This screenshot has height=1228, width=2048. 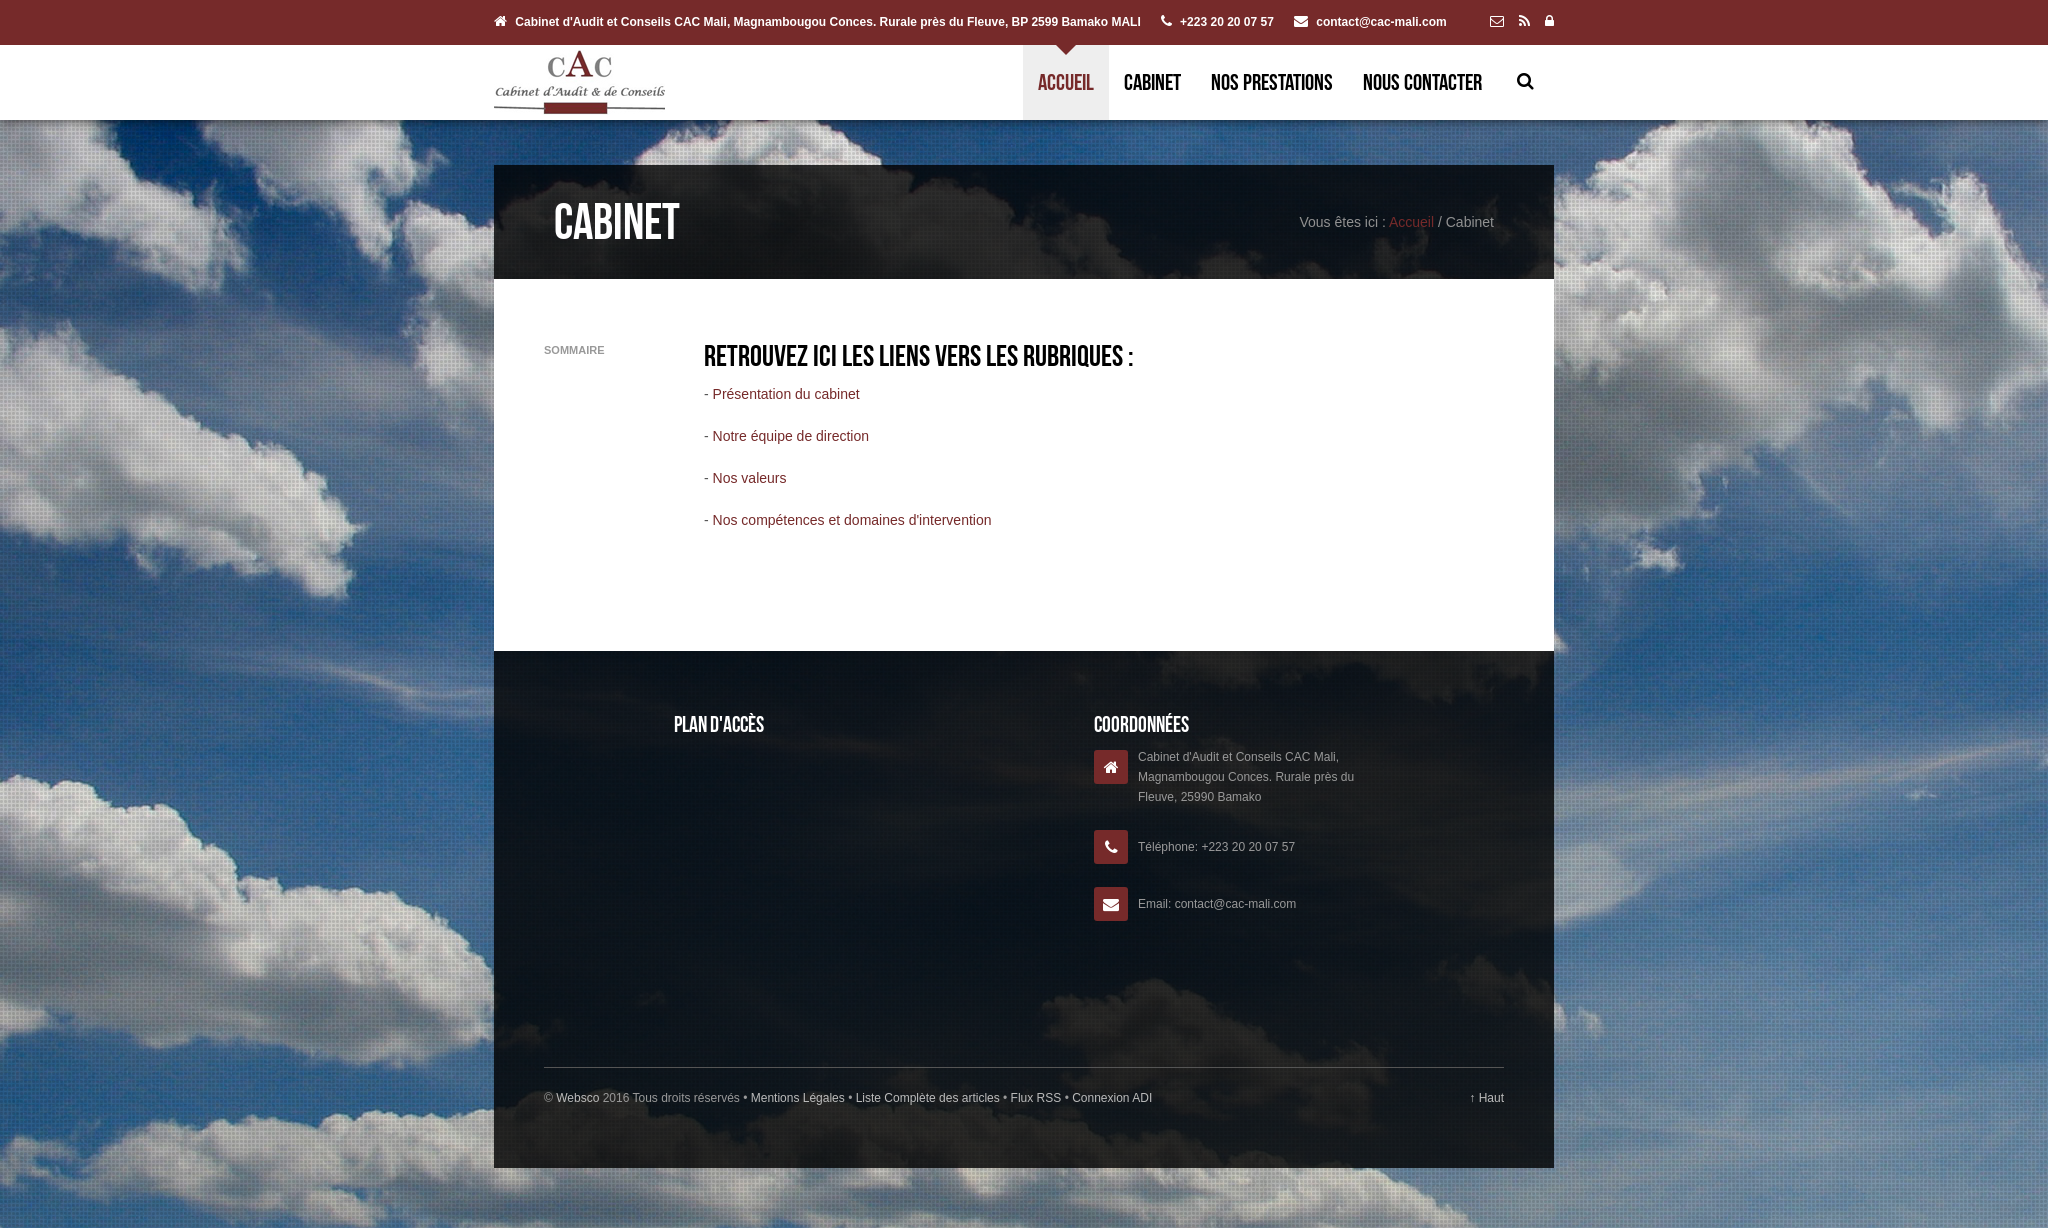 What do you see at coordinates (1272, 82) in the screenshot?
I see `Nos prestations` at bounding box center [1272, 82].